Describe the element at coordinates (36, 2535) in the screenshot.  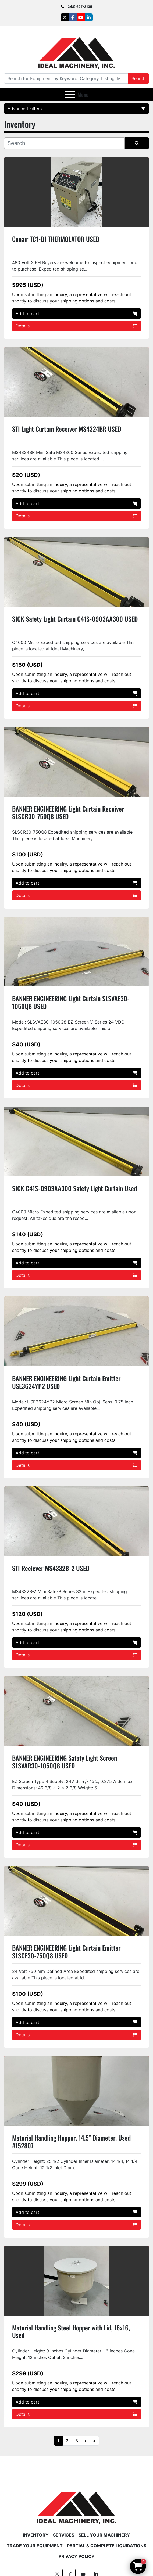
I see `Inventory` at that location.